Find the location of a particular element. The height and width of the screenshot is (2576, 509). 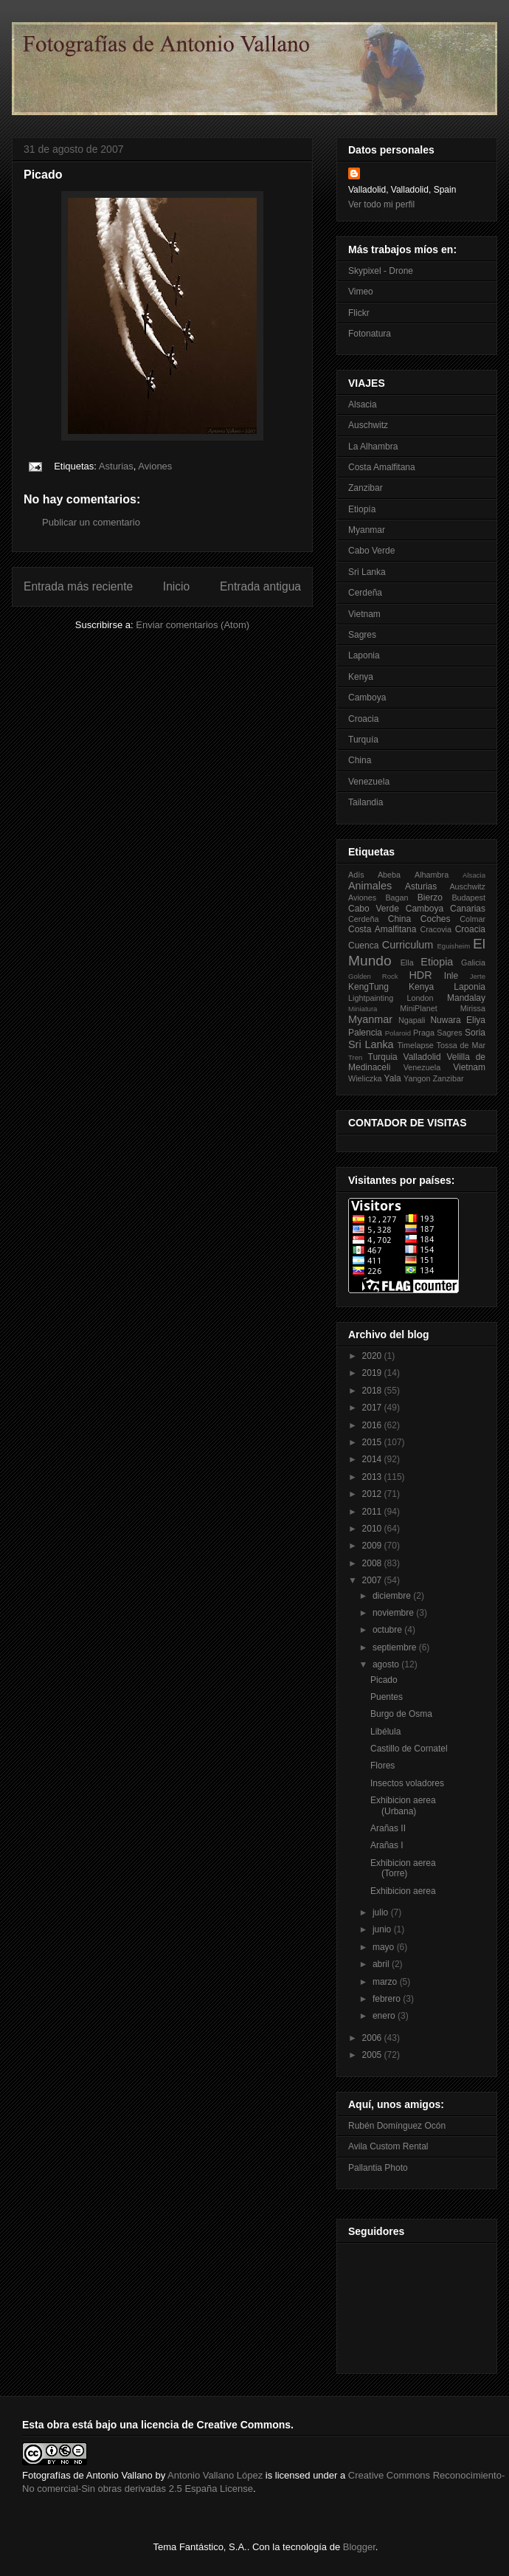

2011 is located at coordinates (373, 1511).